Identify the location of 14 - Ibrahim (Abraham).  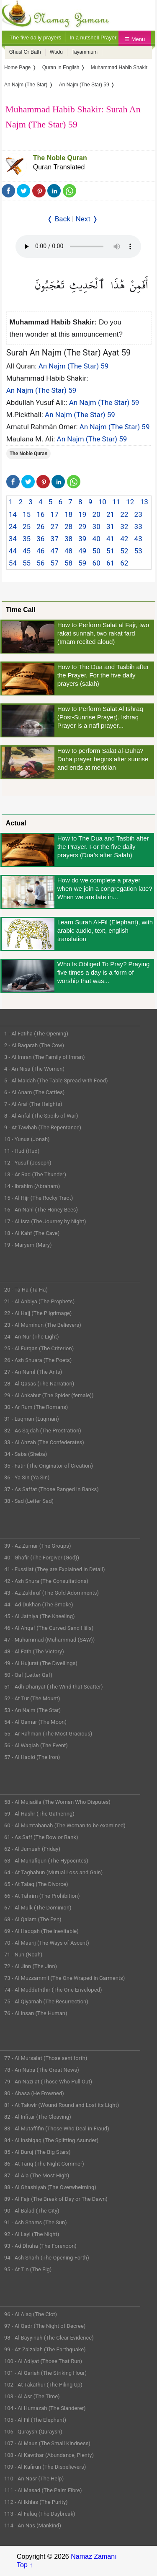
(32, 1186).